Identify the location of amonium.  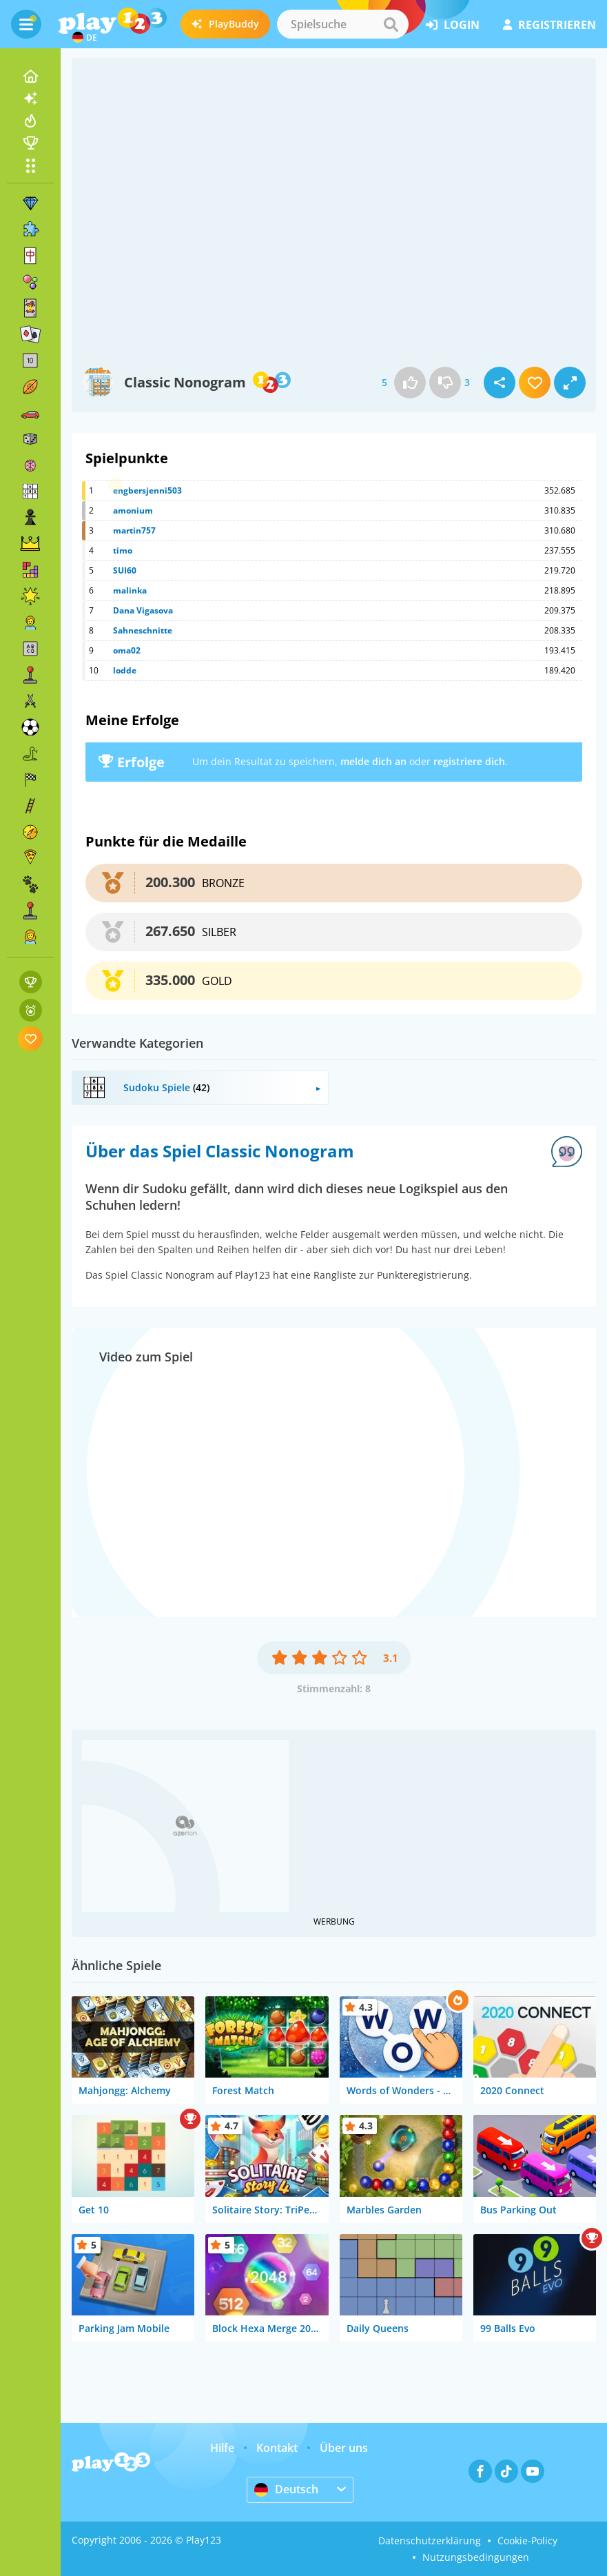
(133, 510).